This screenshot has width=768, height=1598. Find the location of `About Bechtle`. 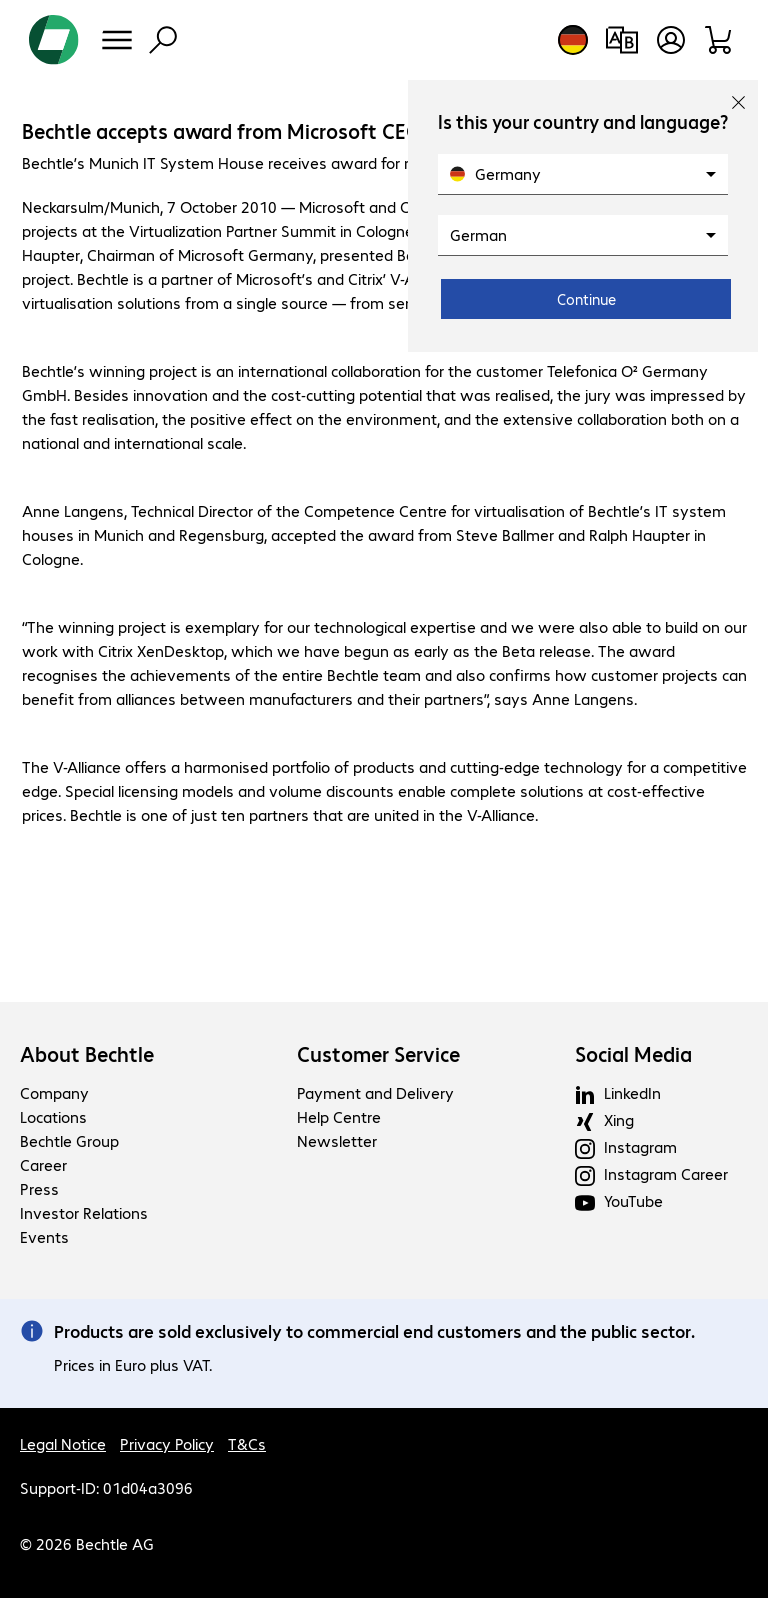

About Bechtle is located at coordinates (87, 1054).